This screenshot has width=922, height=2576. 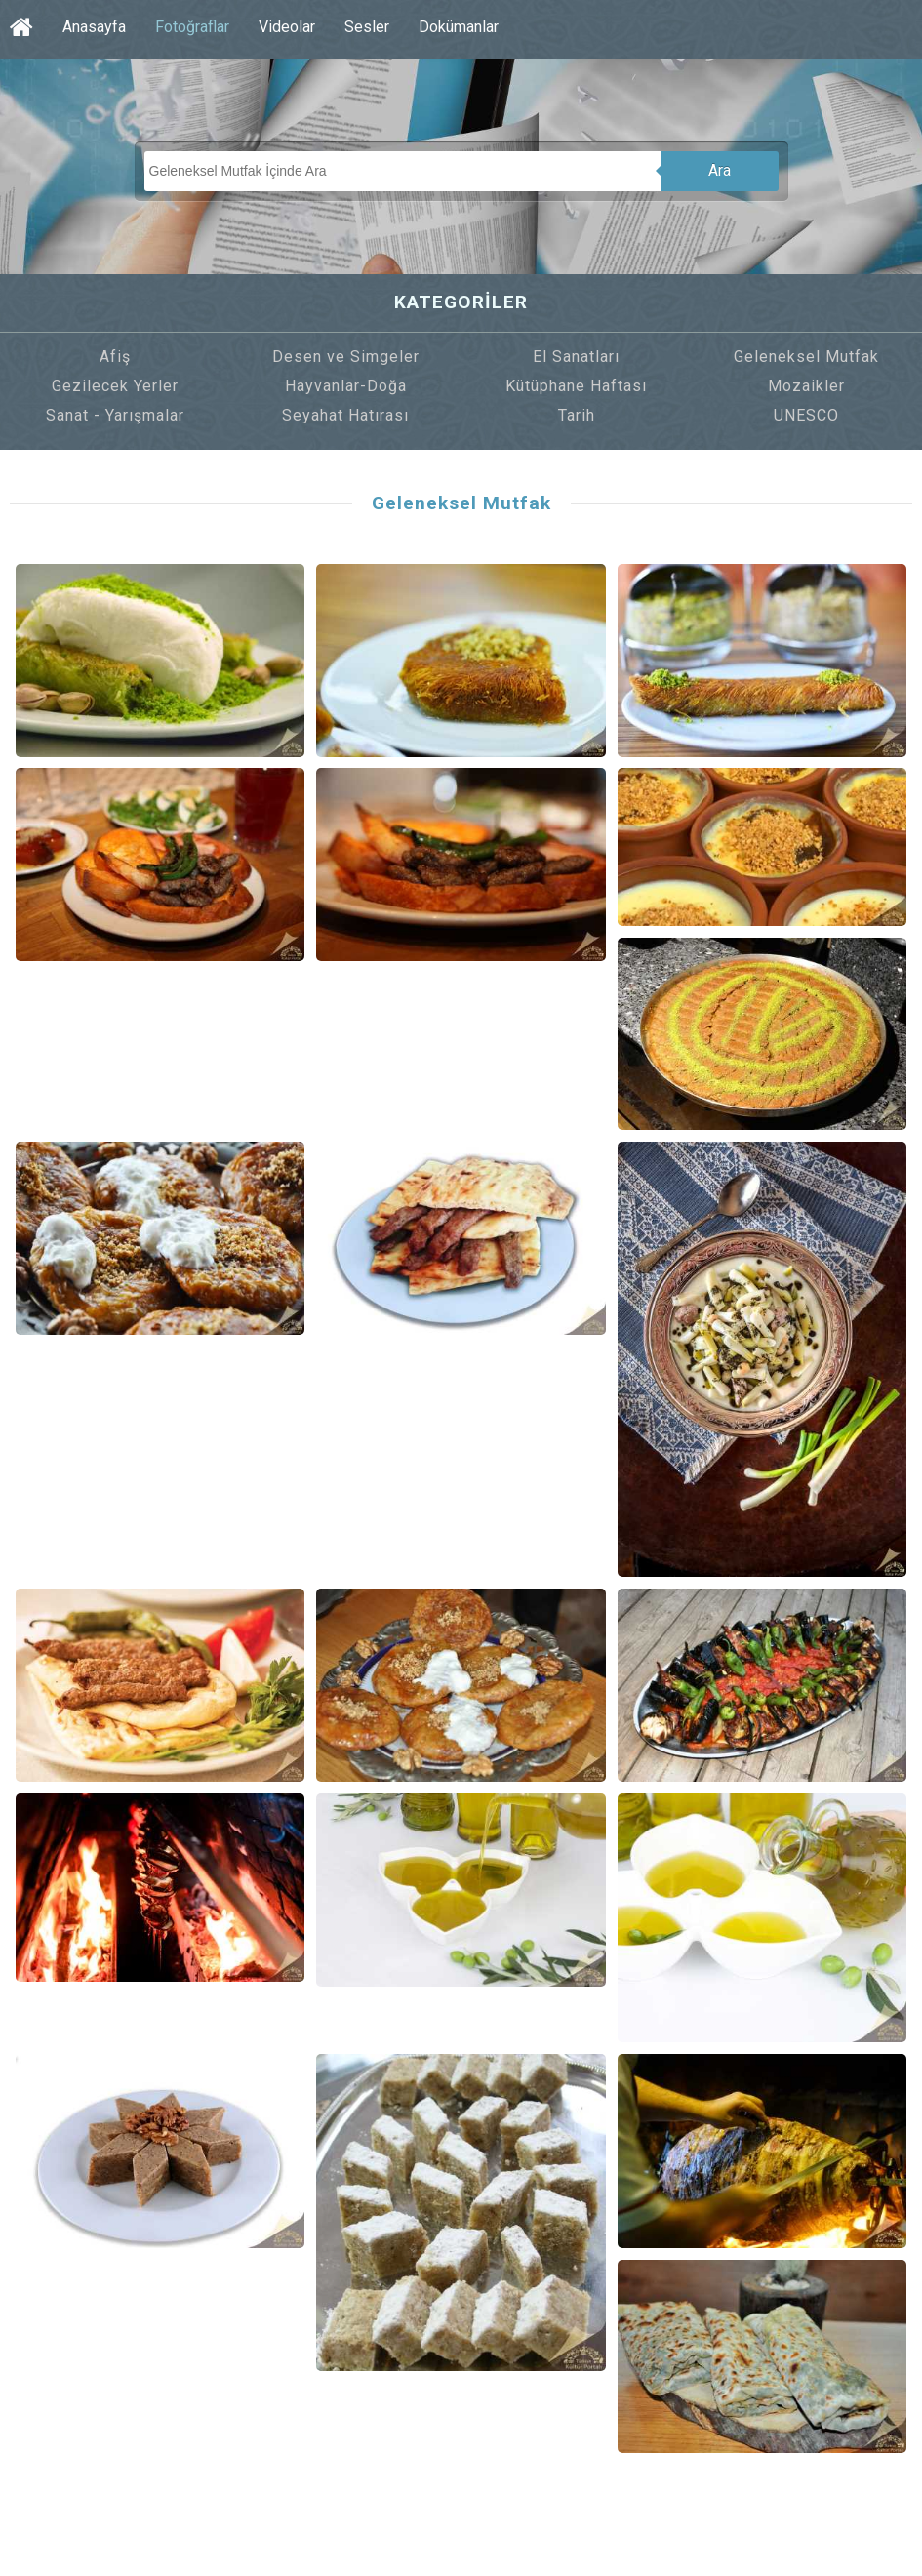 I want to click on Dokümanlar, so click(x=459, y=27).